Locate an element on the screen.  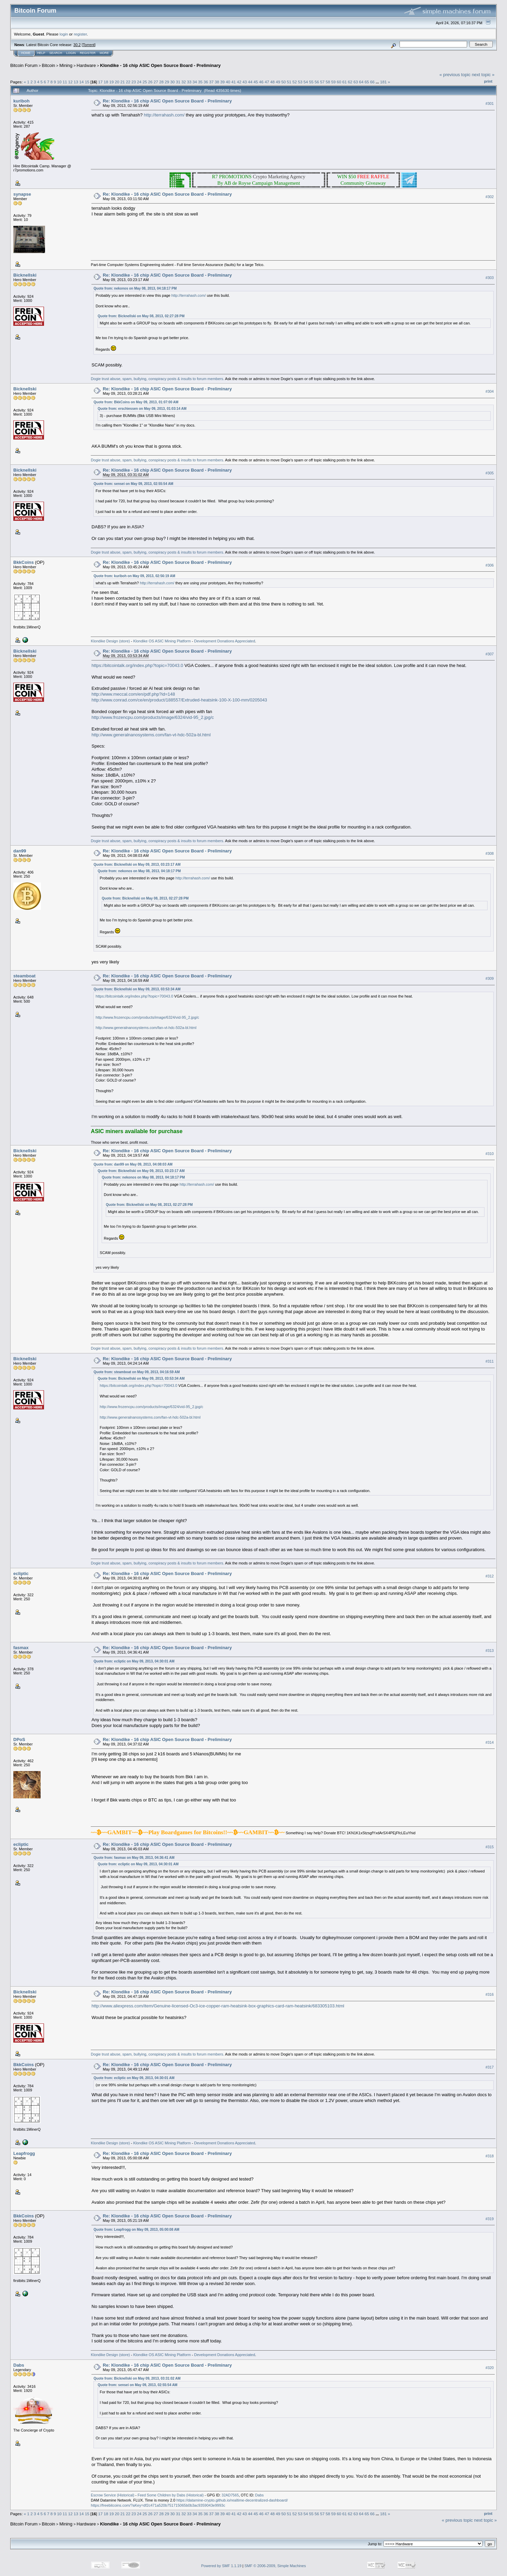
32 is located at coordinates (184, 82).